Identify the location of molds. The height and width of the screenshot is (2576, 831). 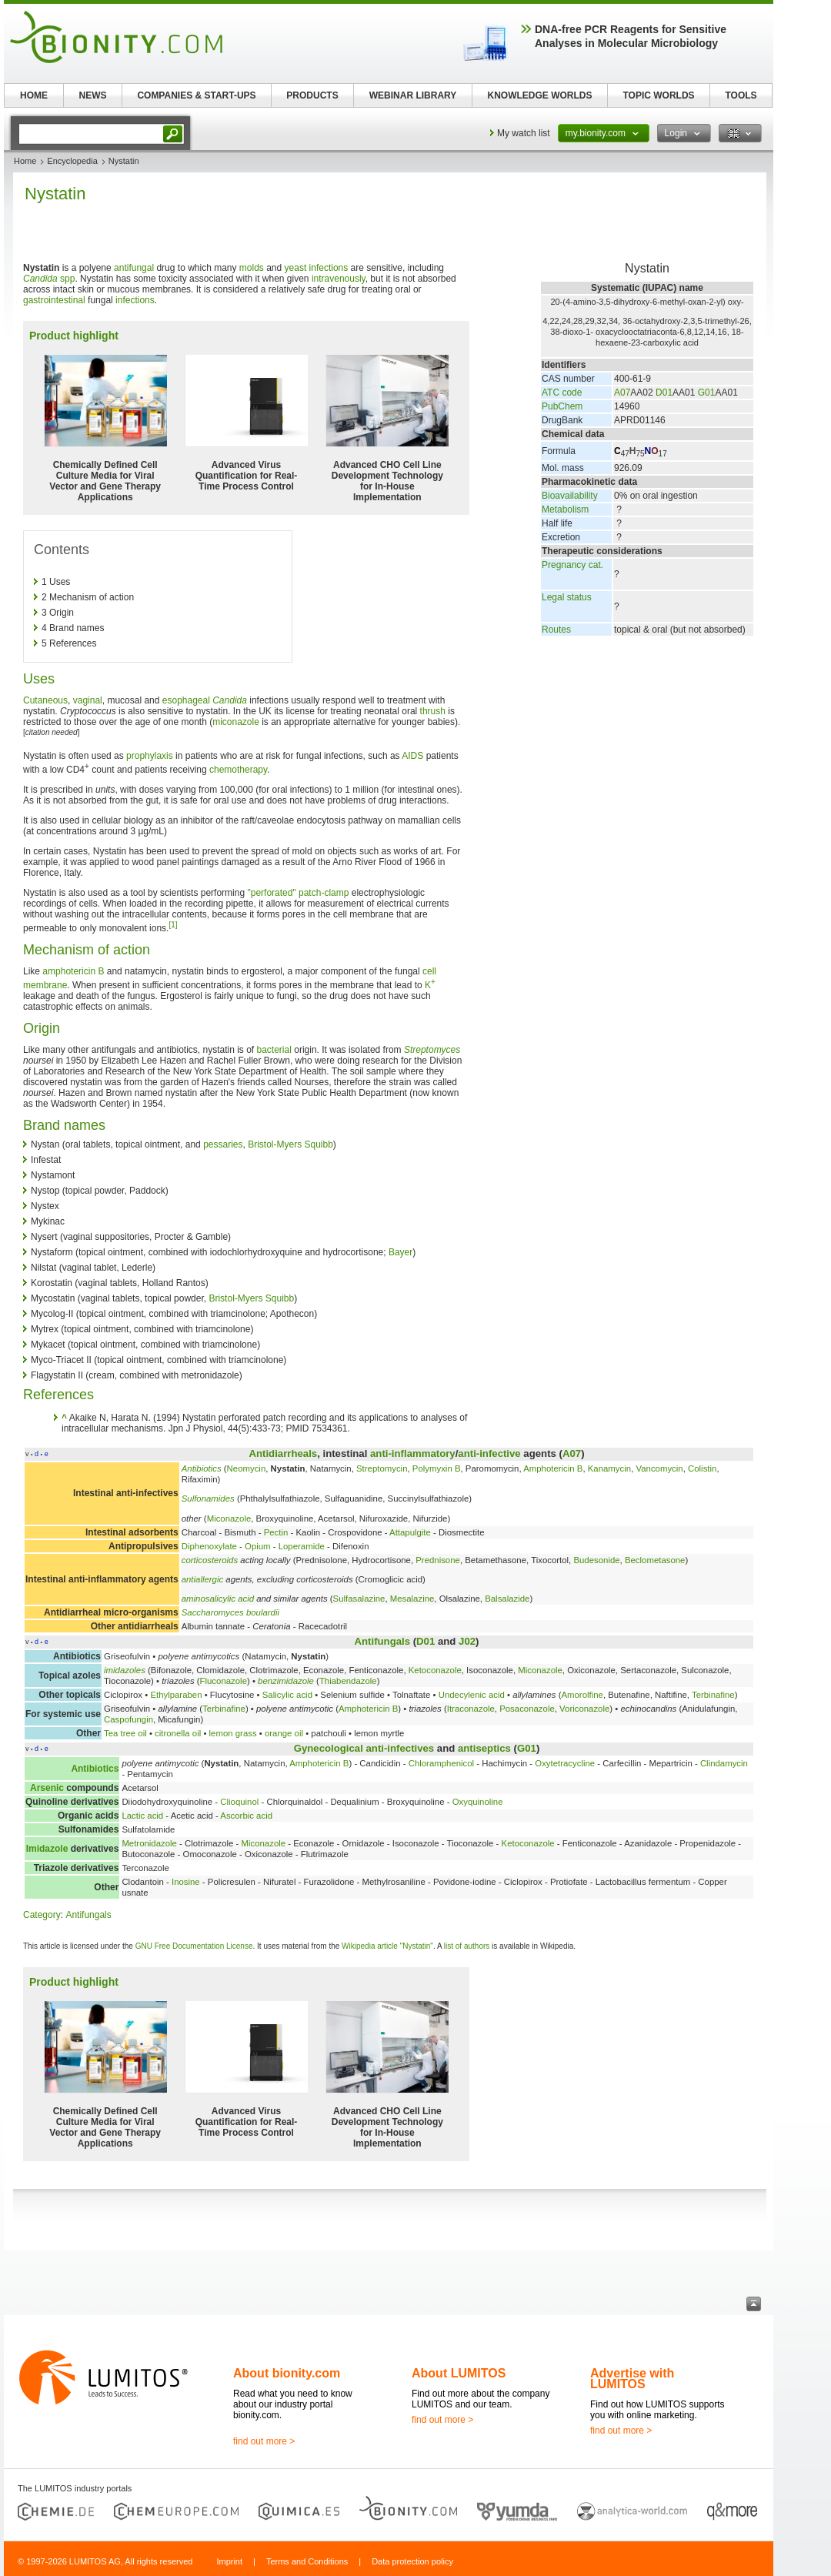
(251, 267).